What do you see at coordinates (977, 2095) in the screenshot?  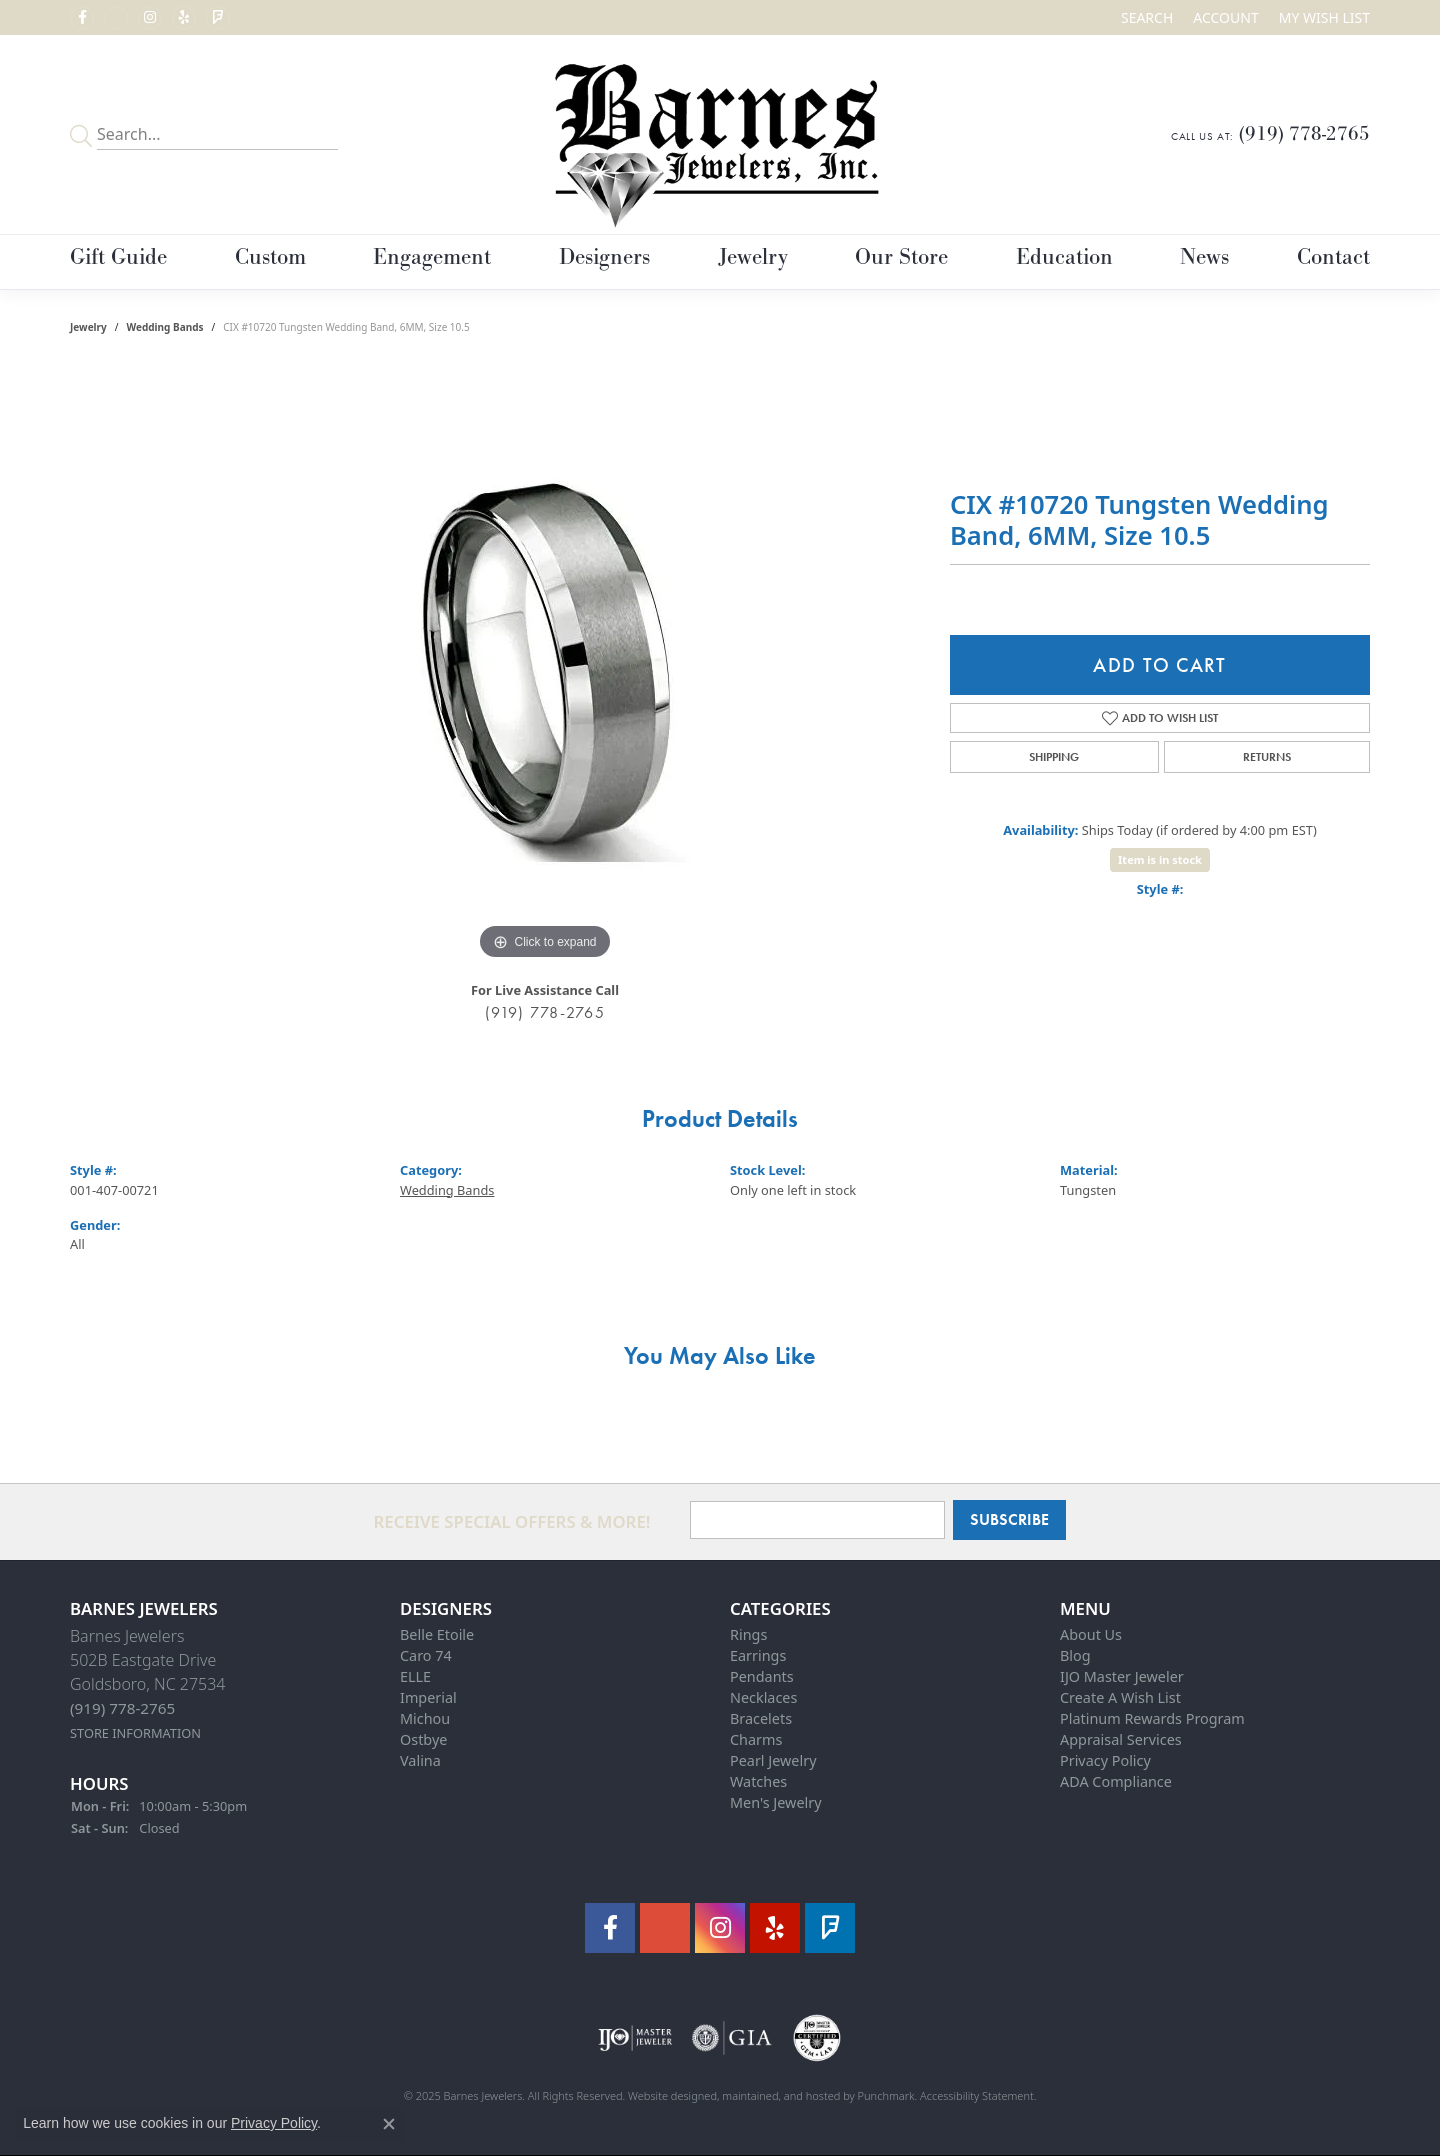 I see `Accessibility Statement` at bounding box center [977, 2095].